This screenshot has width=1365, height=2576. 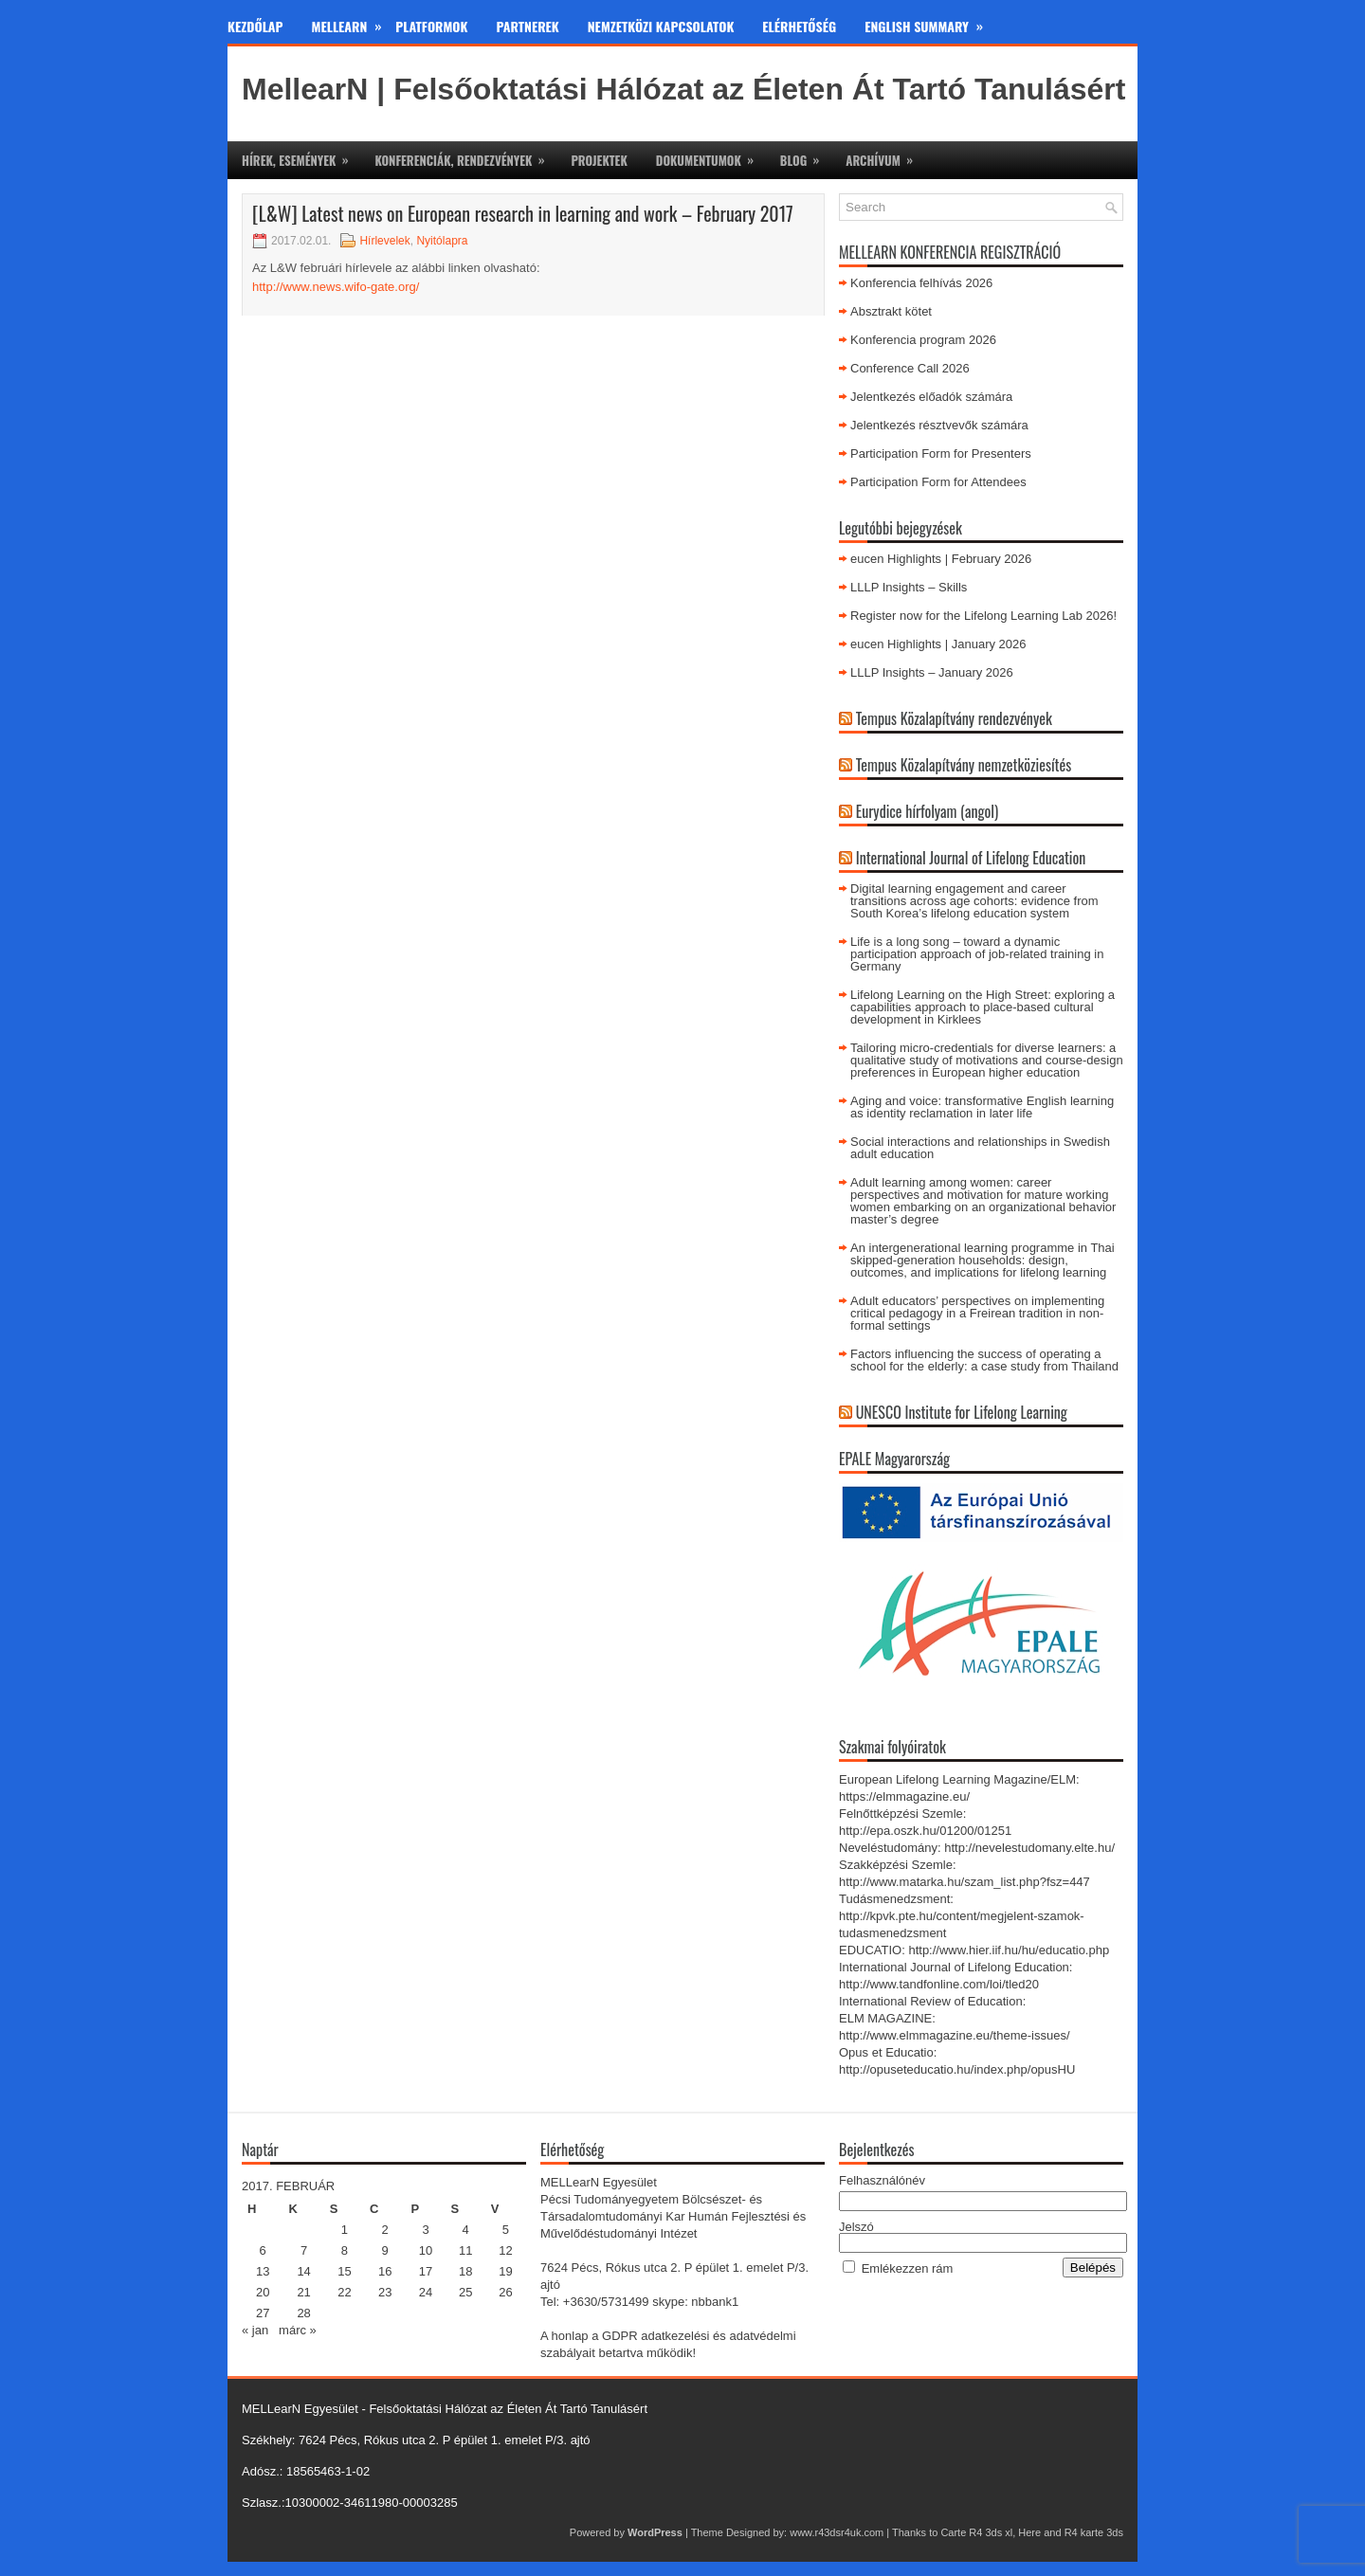 I want to click on Aging and voice: transformative English learning as identity reclamation in later life, so click(x=982, y=1107).